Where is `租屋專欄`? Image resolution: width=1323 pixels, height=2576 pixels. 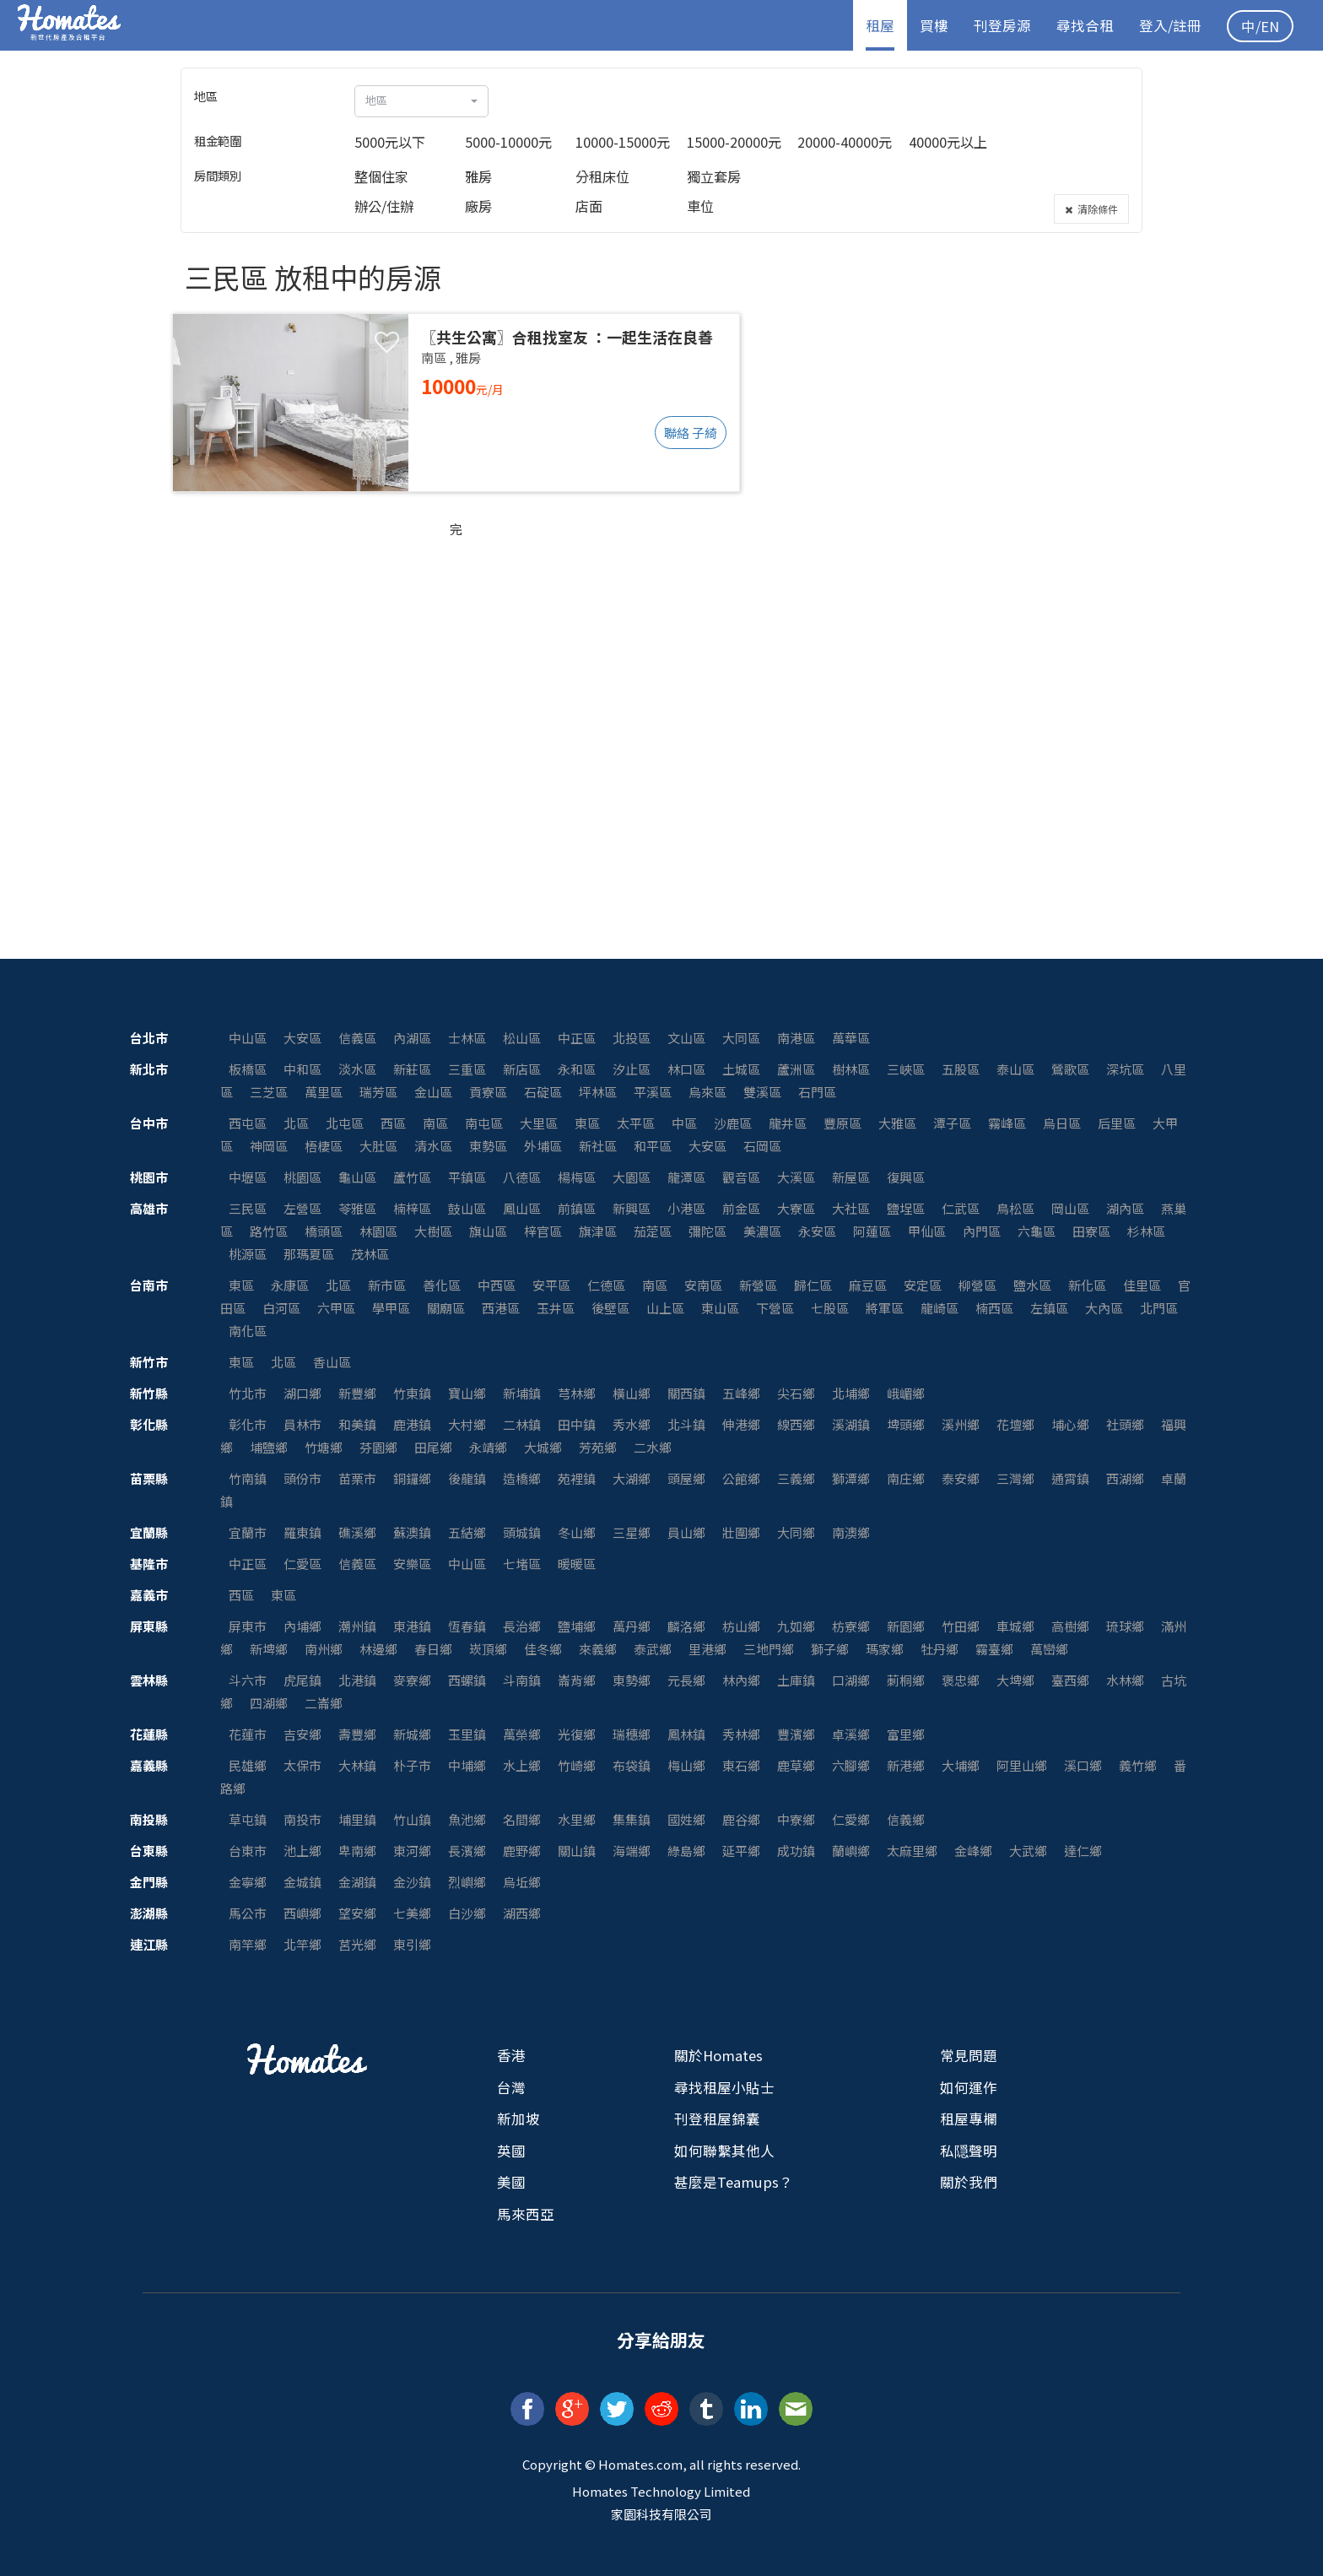 租屋專欄 is located at coordinates (968, 2118).